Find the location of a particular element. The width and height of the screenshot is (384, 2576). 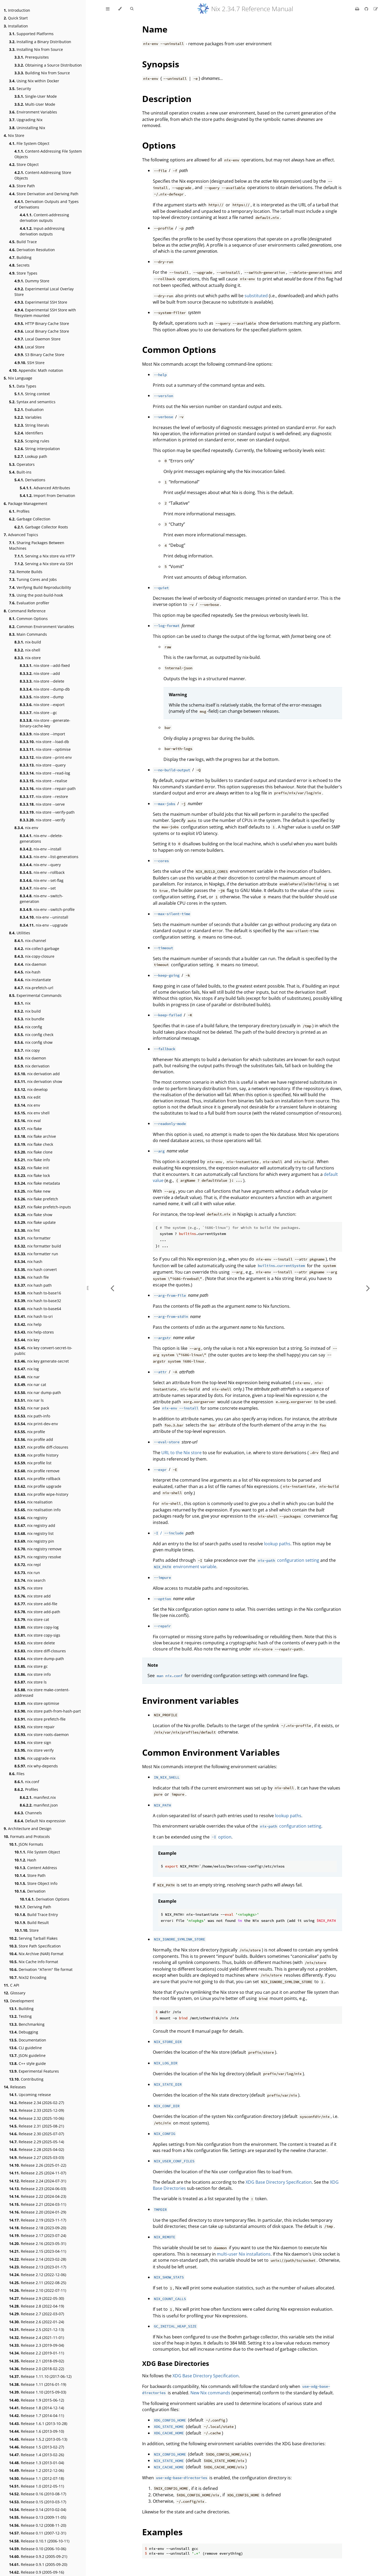

Release 2.27 (2025-03-03) is located at coordinates (36, 2157).